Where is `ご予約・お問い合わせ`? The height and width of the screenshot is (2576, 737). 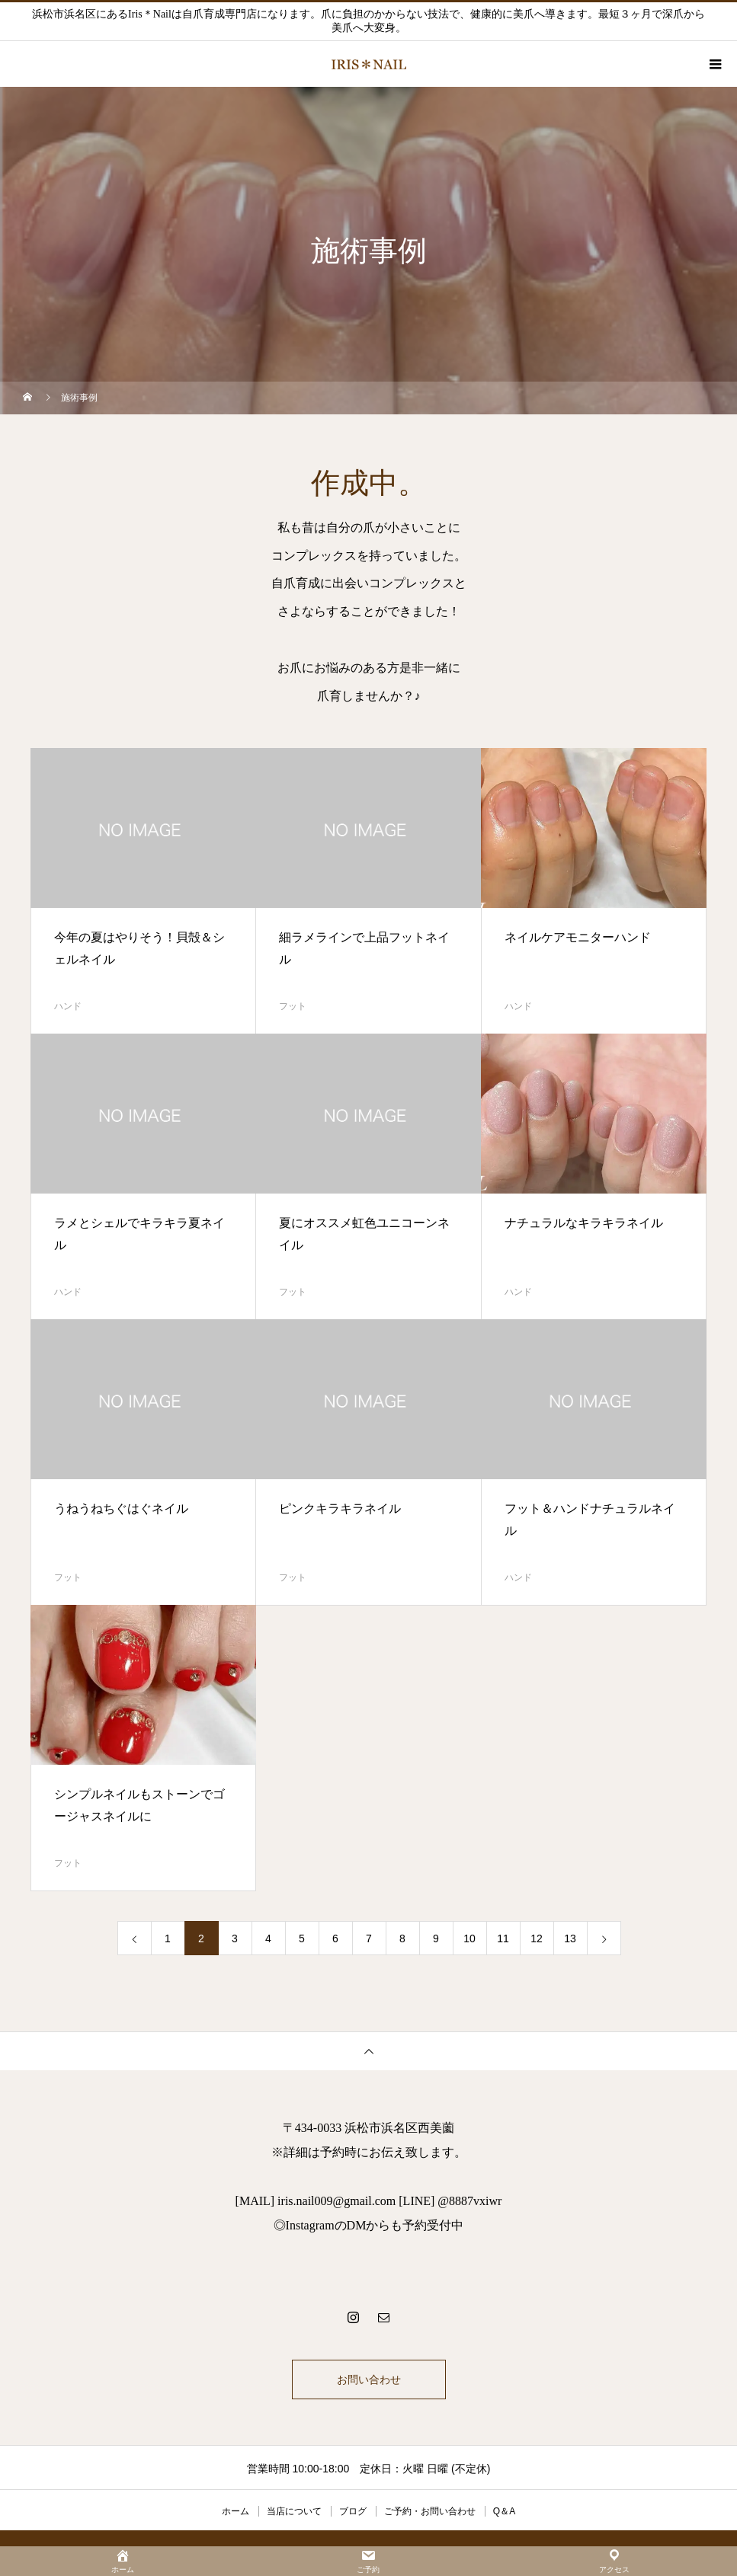 ご予約・お問い合わせ is located at coordinates (430, 2511).